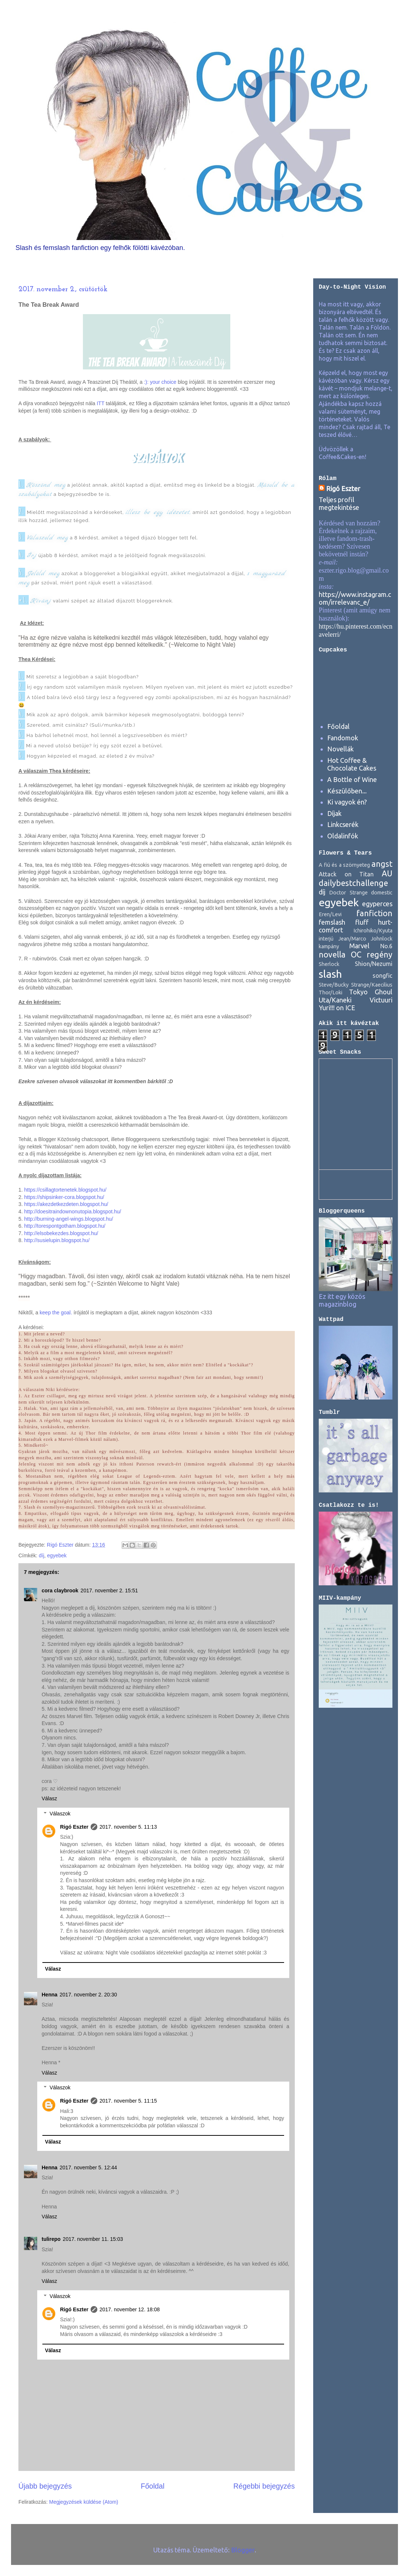 This screenshot has height=2576, width=409. Describe the element at coordinates (332, 922) in the screenshot. I see `femslash` at that location.